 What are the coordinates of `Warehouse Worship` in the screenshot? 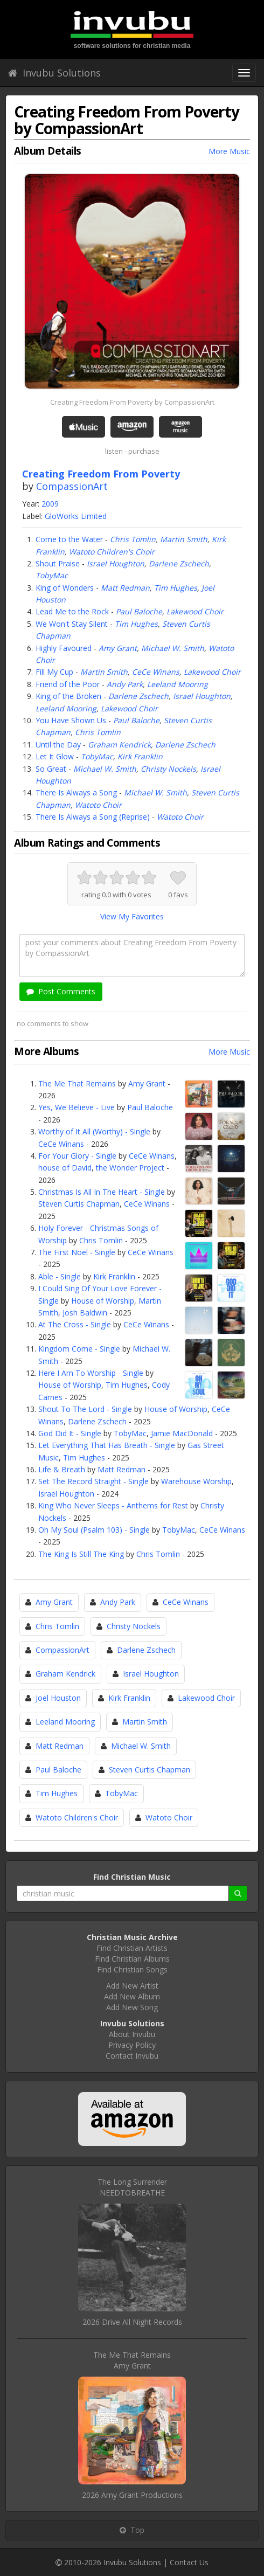 It's located at (196, 1481).